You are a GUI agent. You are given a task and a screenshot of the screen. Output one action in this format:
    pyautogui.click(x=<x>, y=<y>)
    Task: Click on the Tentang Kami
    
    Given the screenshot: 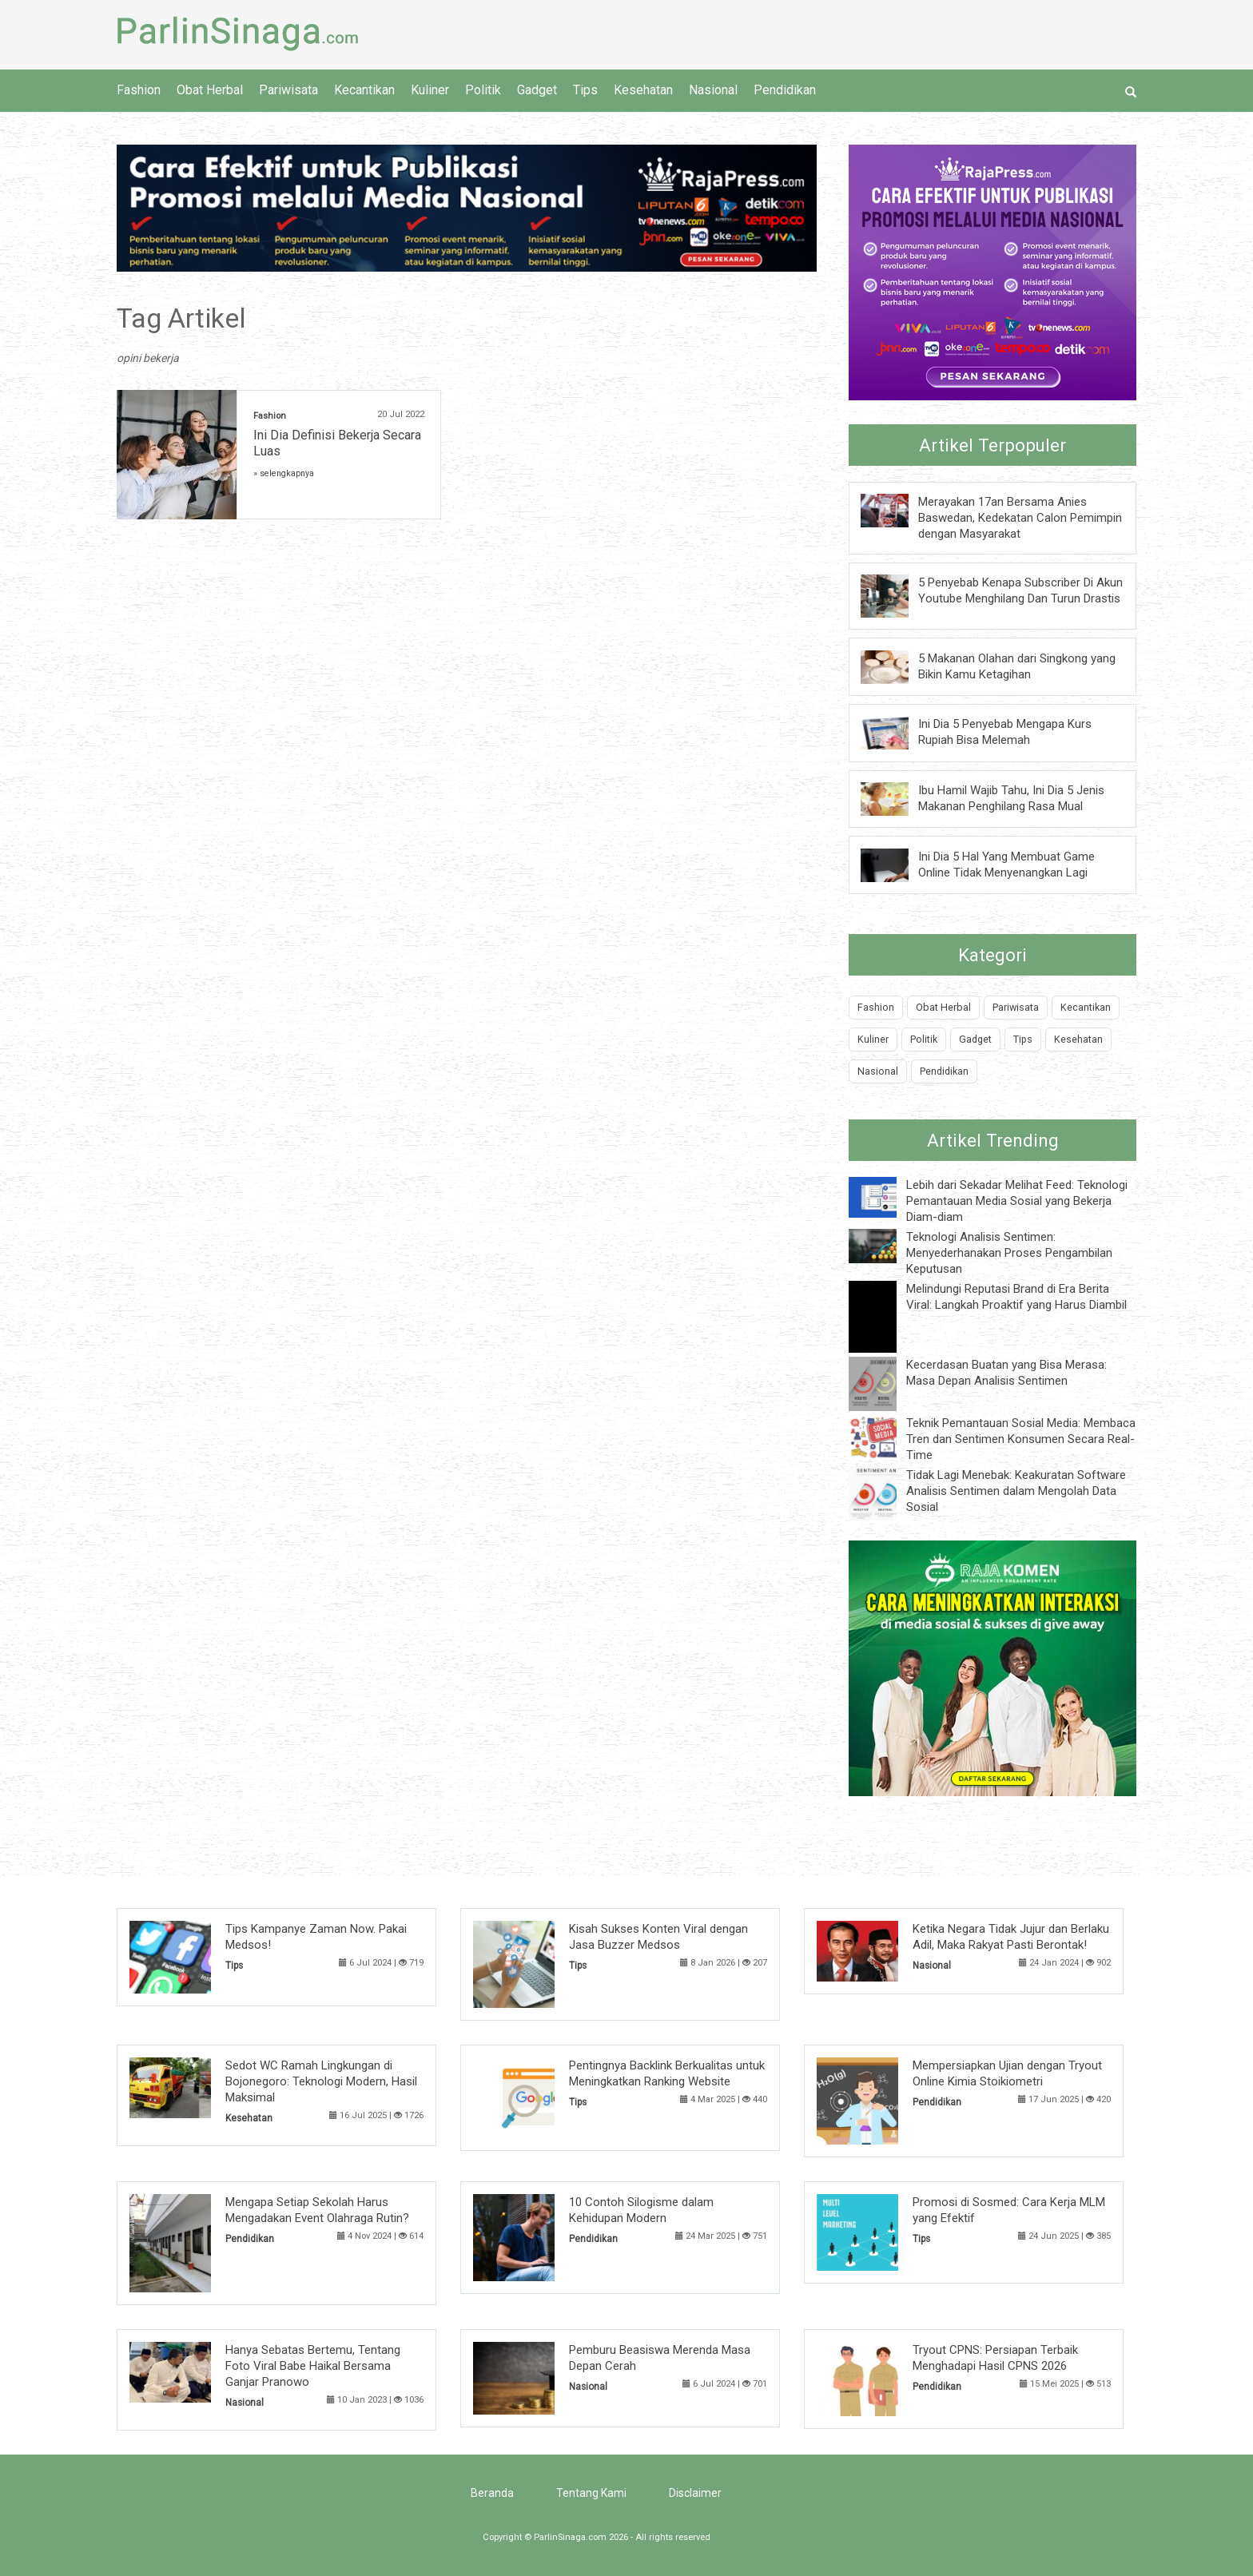 What is the action you would take?
    pyautogui.click(x=591, y=2493)
    